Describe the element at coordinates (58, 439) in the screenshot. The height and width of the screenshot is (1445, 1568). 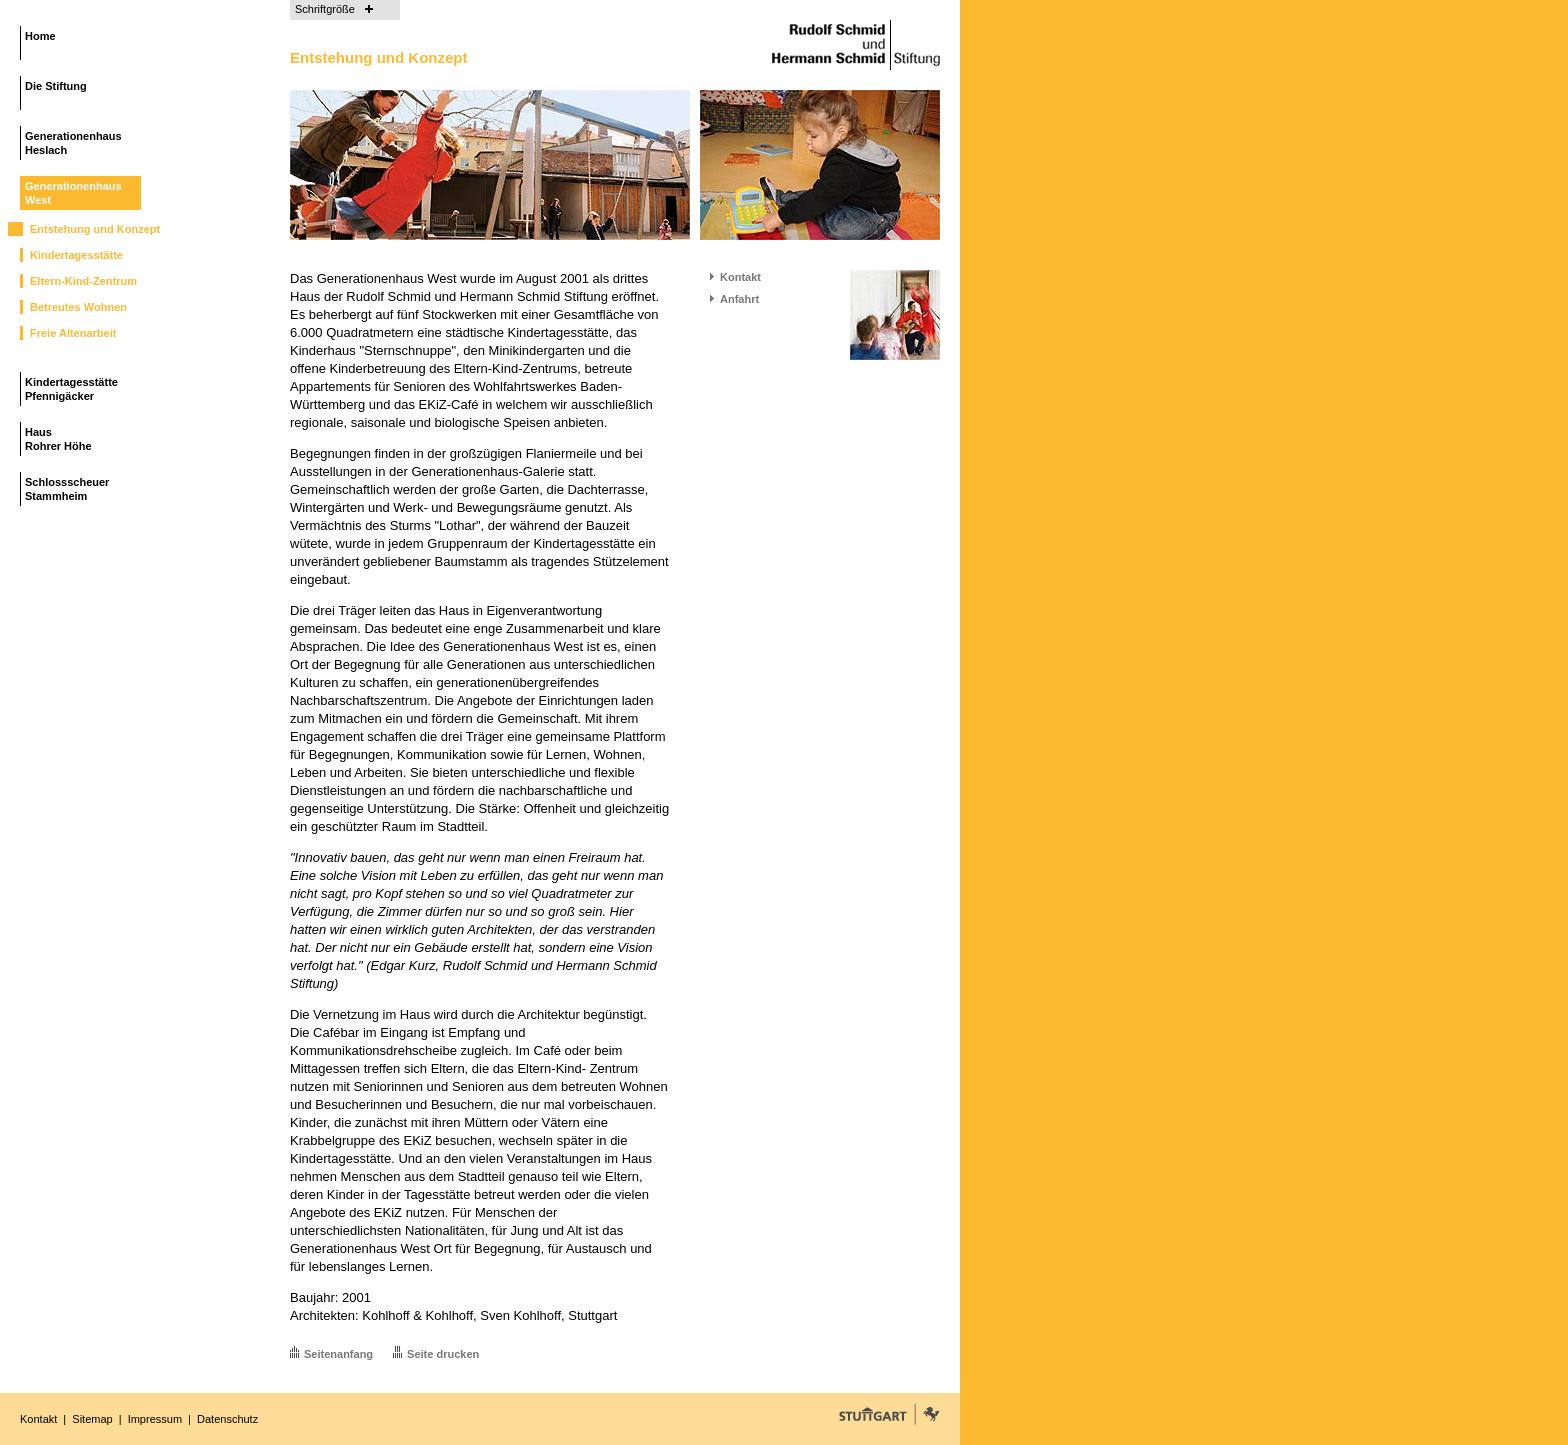
I see `HausRohrer Höhe` at that location.